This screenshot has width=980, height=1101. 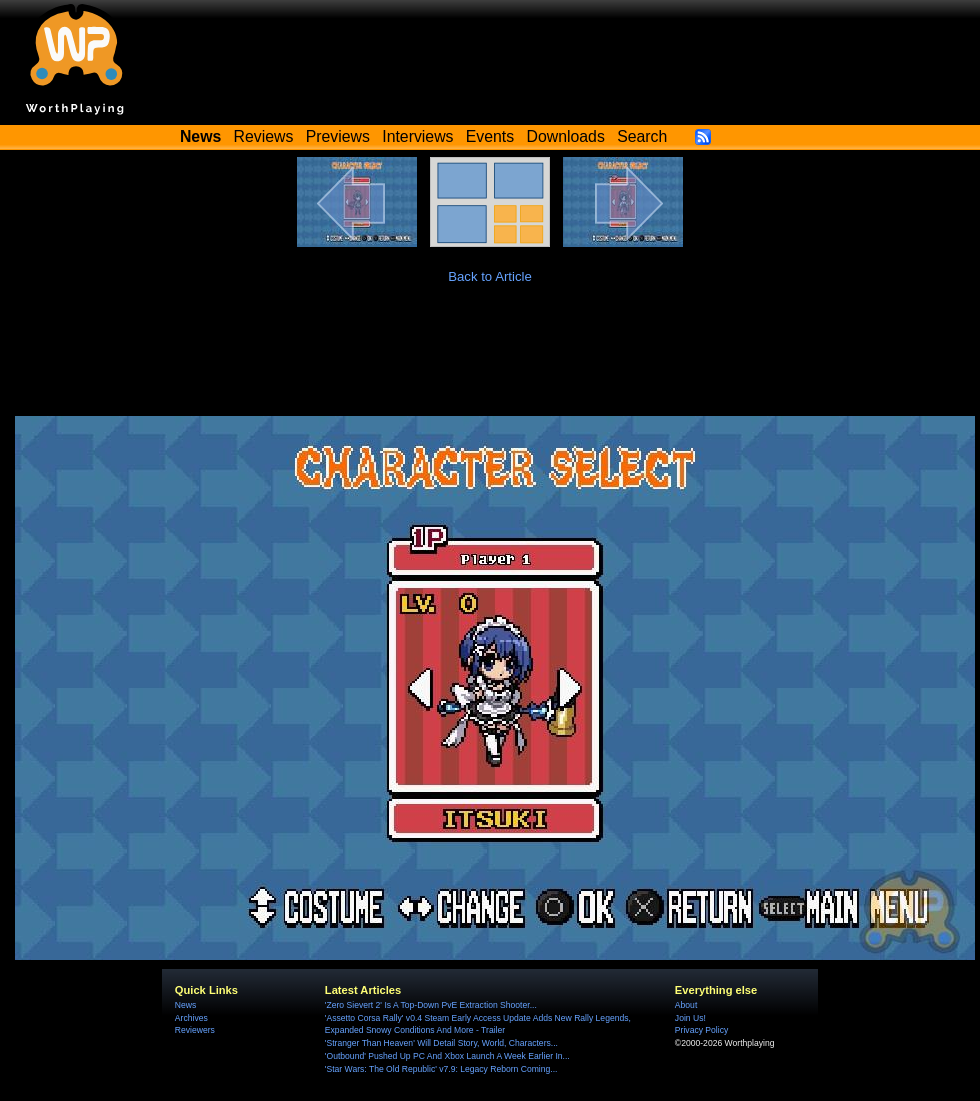 I want to click on Back to Article, so click(x=490, y=276).